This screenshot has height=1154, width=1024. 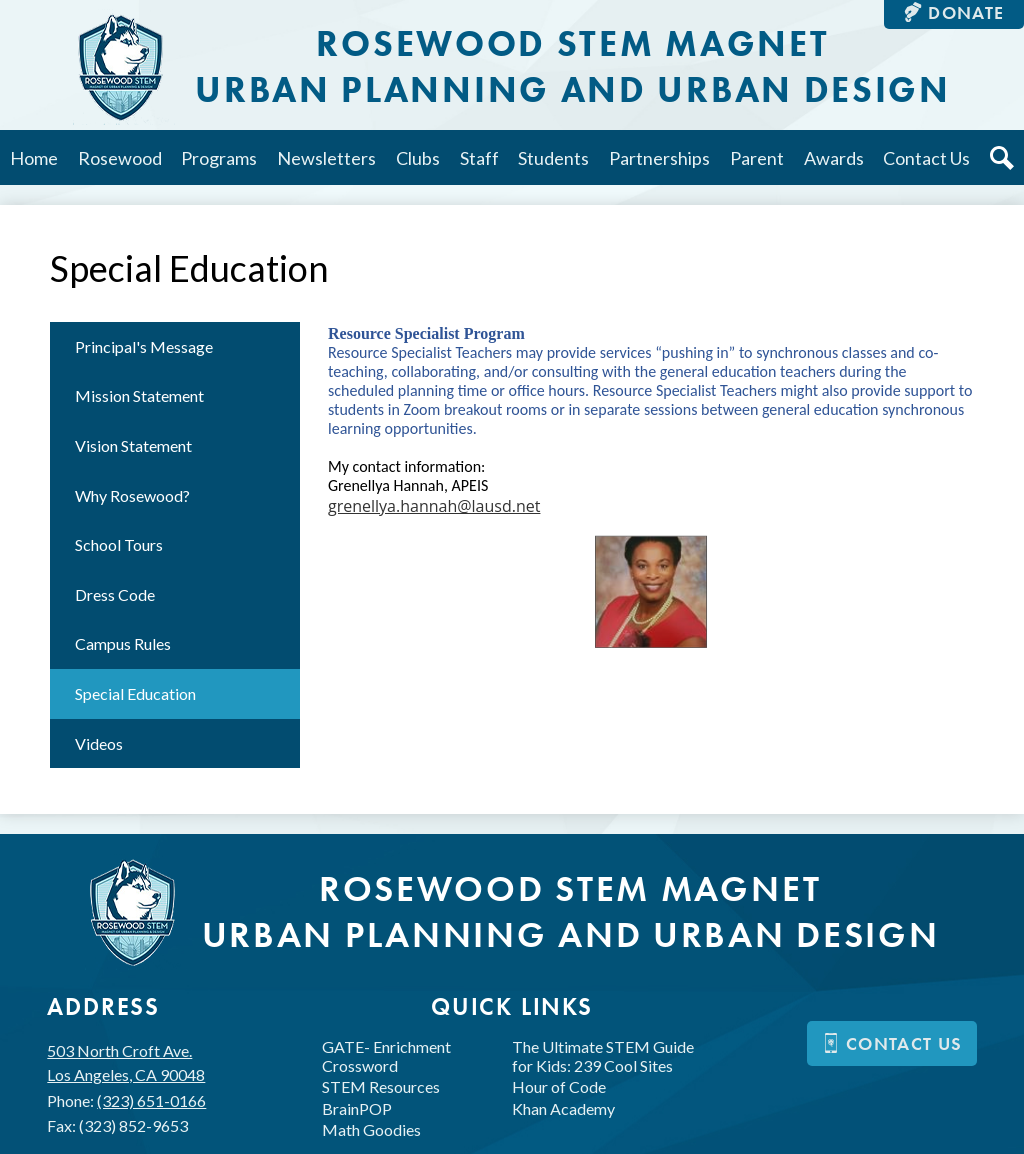 I want to click on The Ultimate STEM Guide for Kids: 239 Cool Sites, so click(x=603, y=1056).